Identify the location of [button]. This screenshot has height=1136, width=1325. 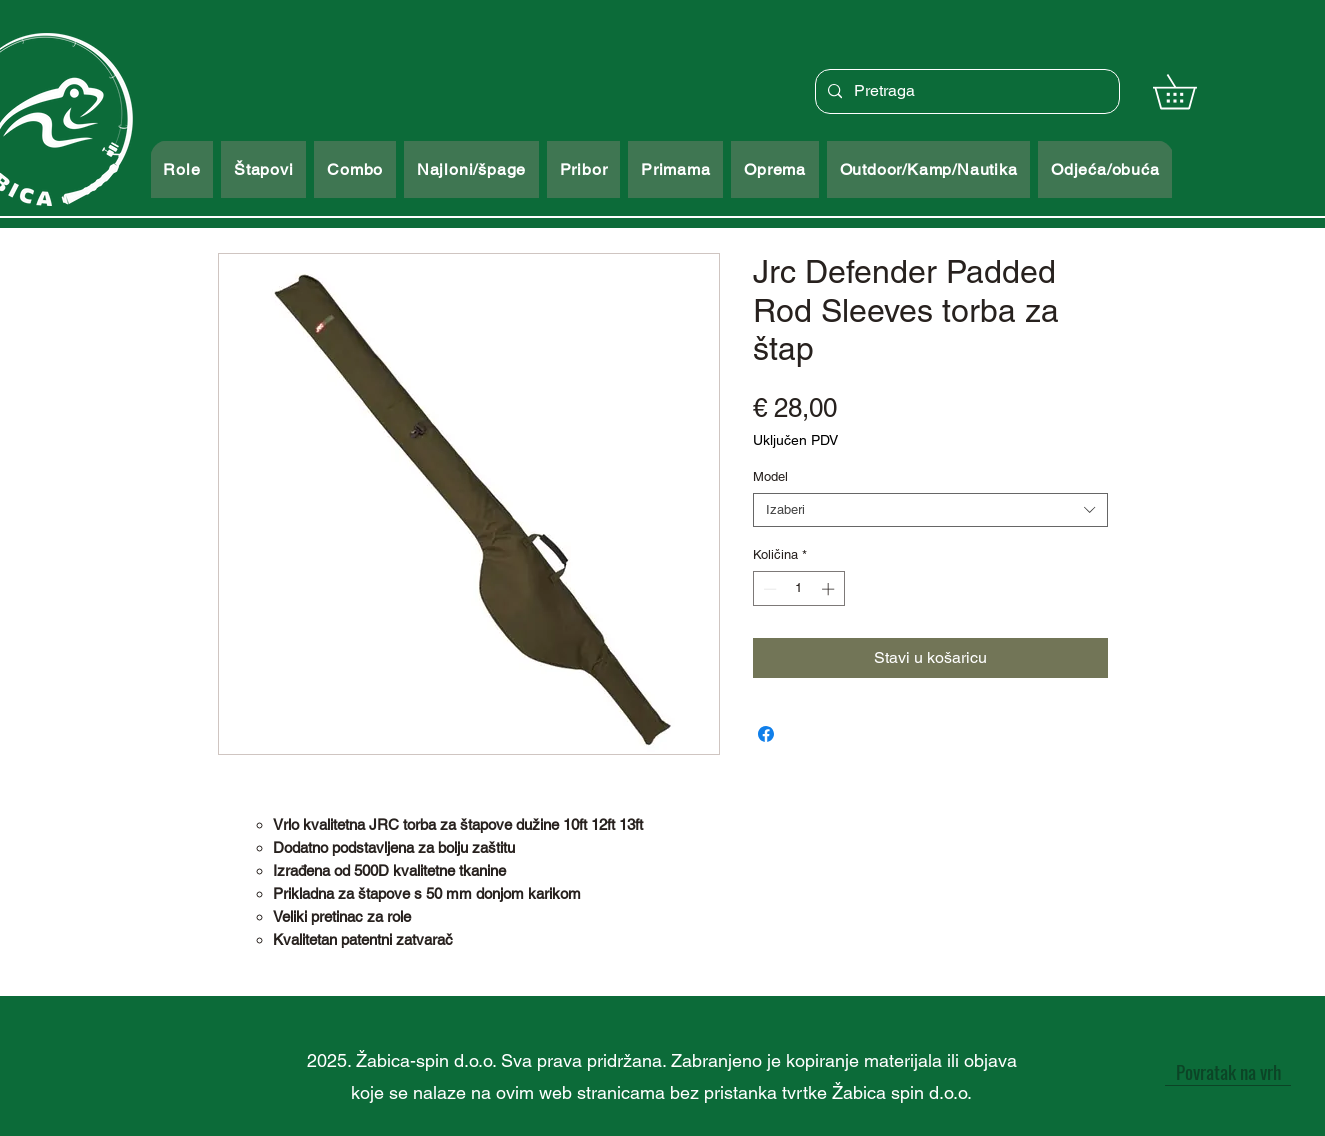
(1191, 91).